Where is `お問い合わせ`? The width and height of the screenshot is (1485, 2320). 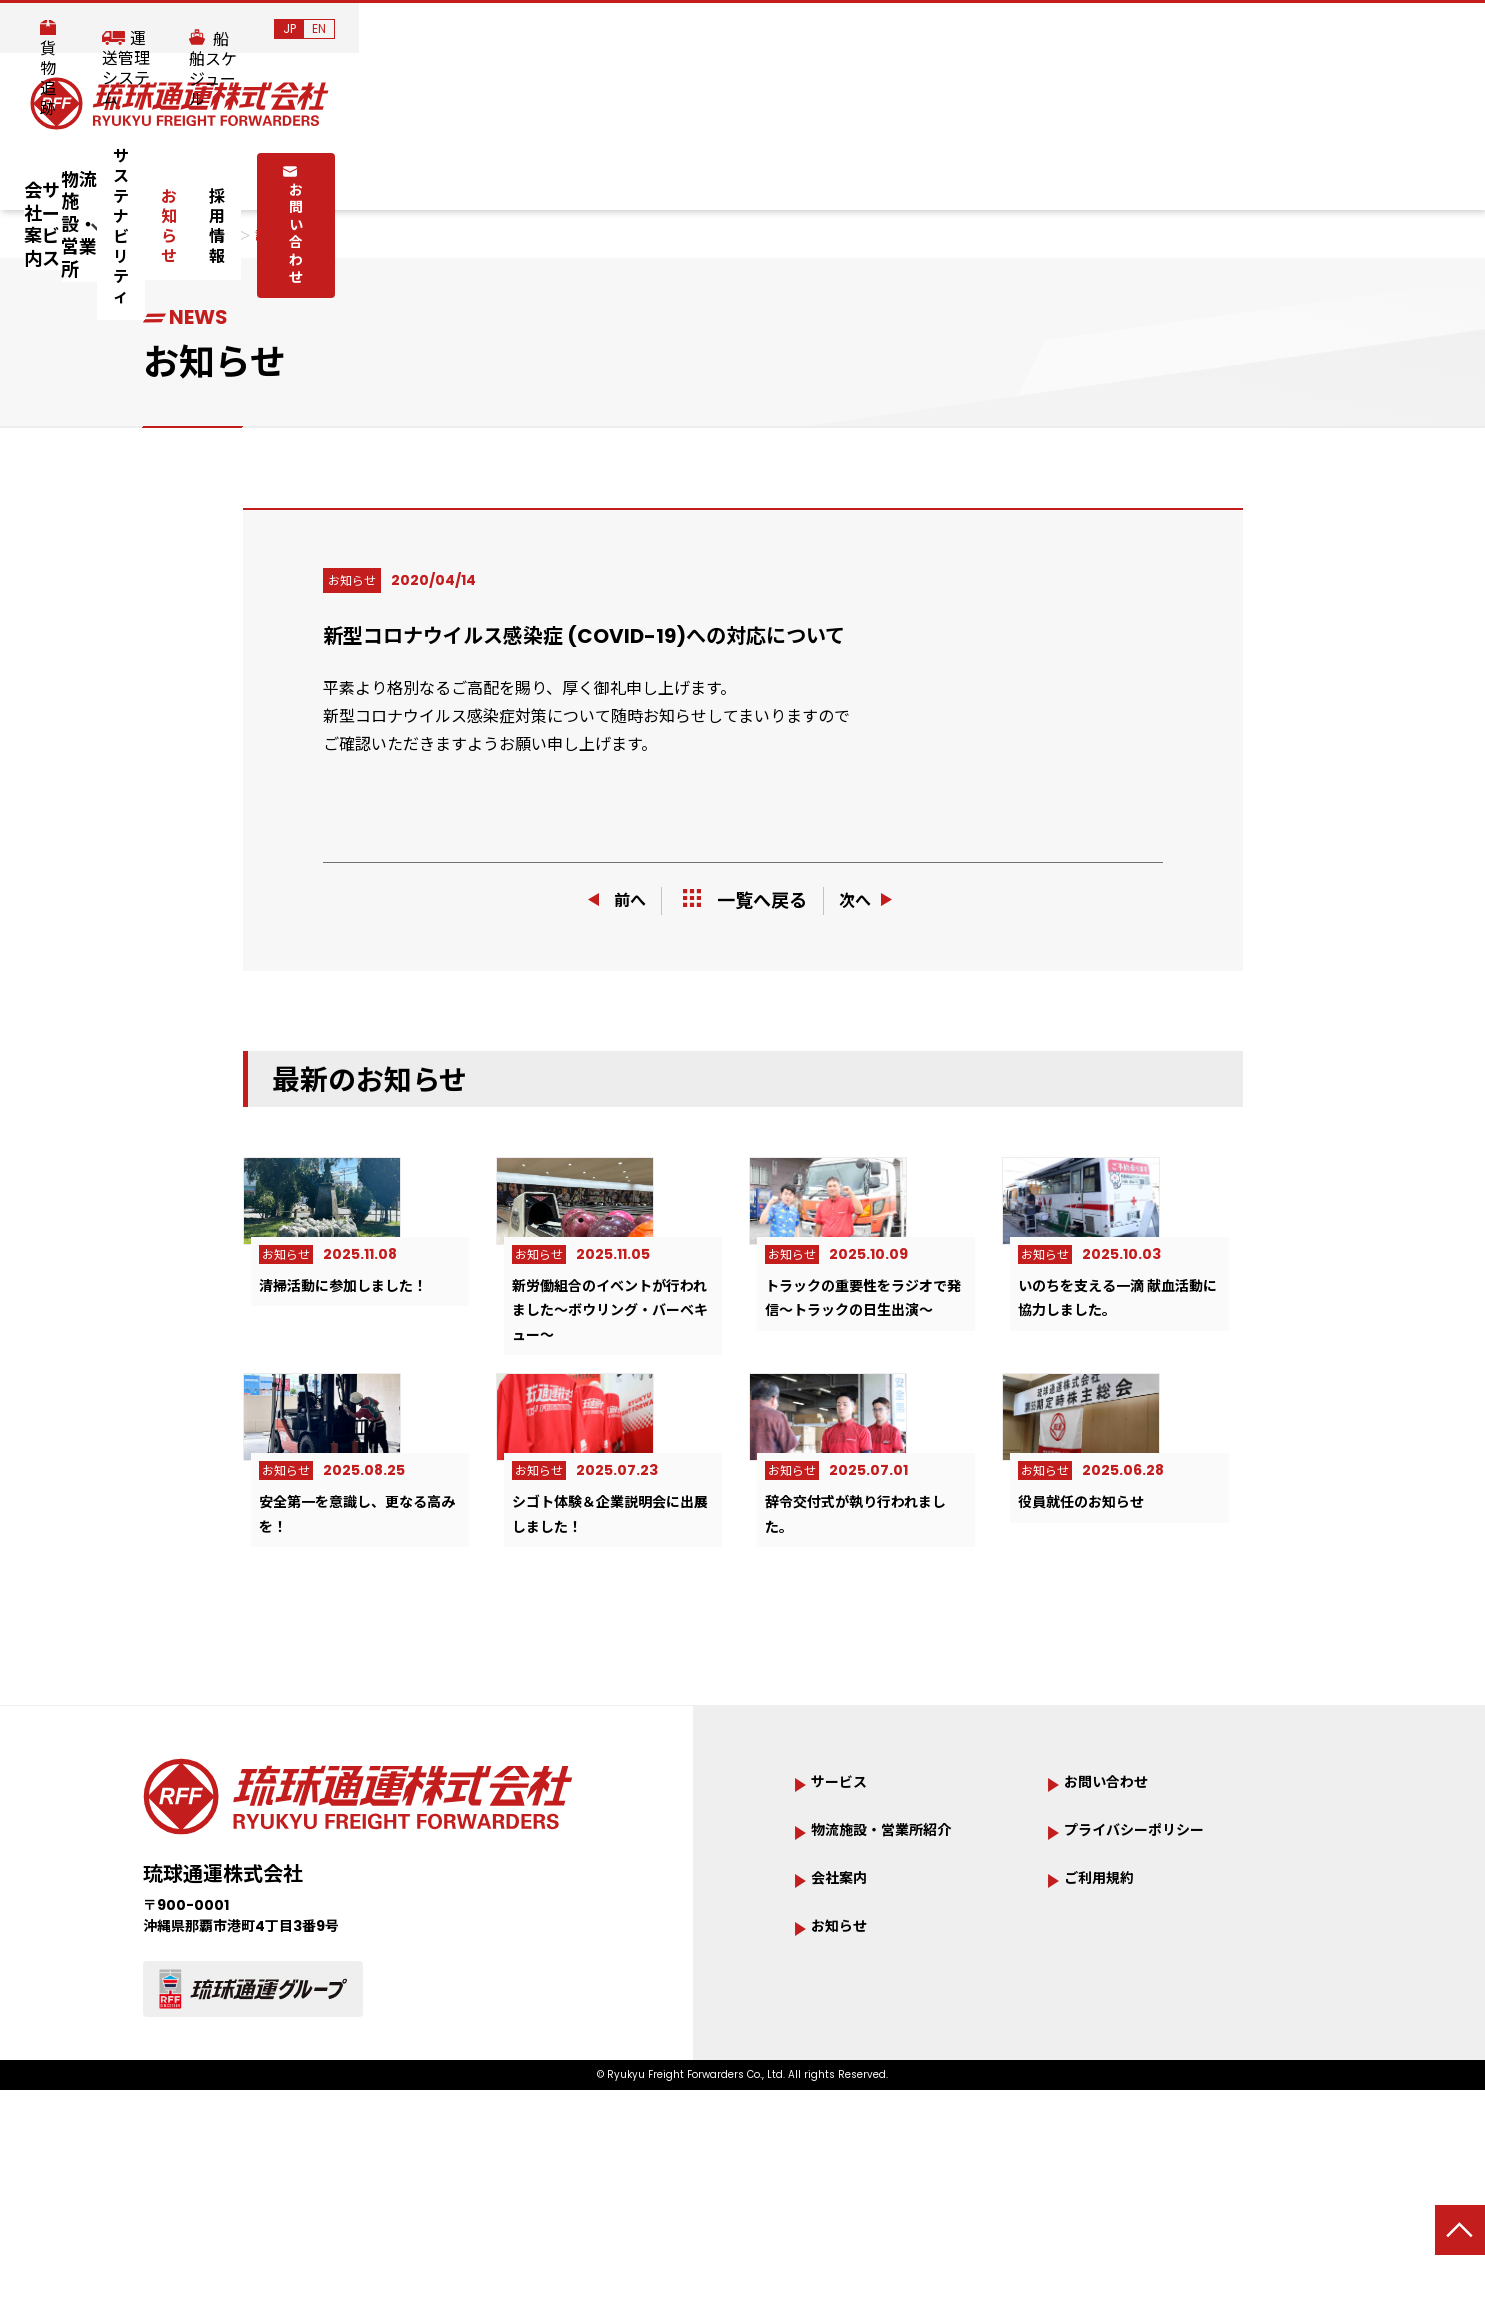 お問い合わせ is located at coordinates (1164, 170).